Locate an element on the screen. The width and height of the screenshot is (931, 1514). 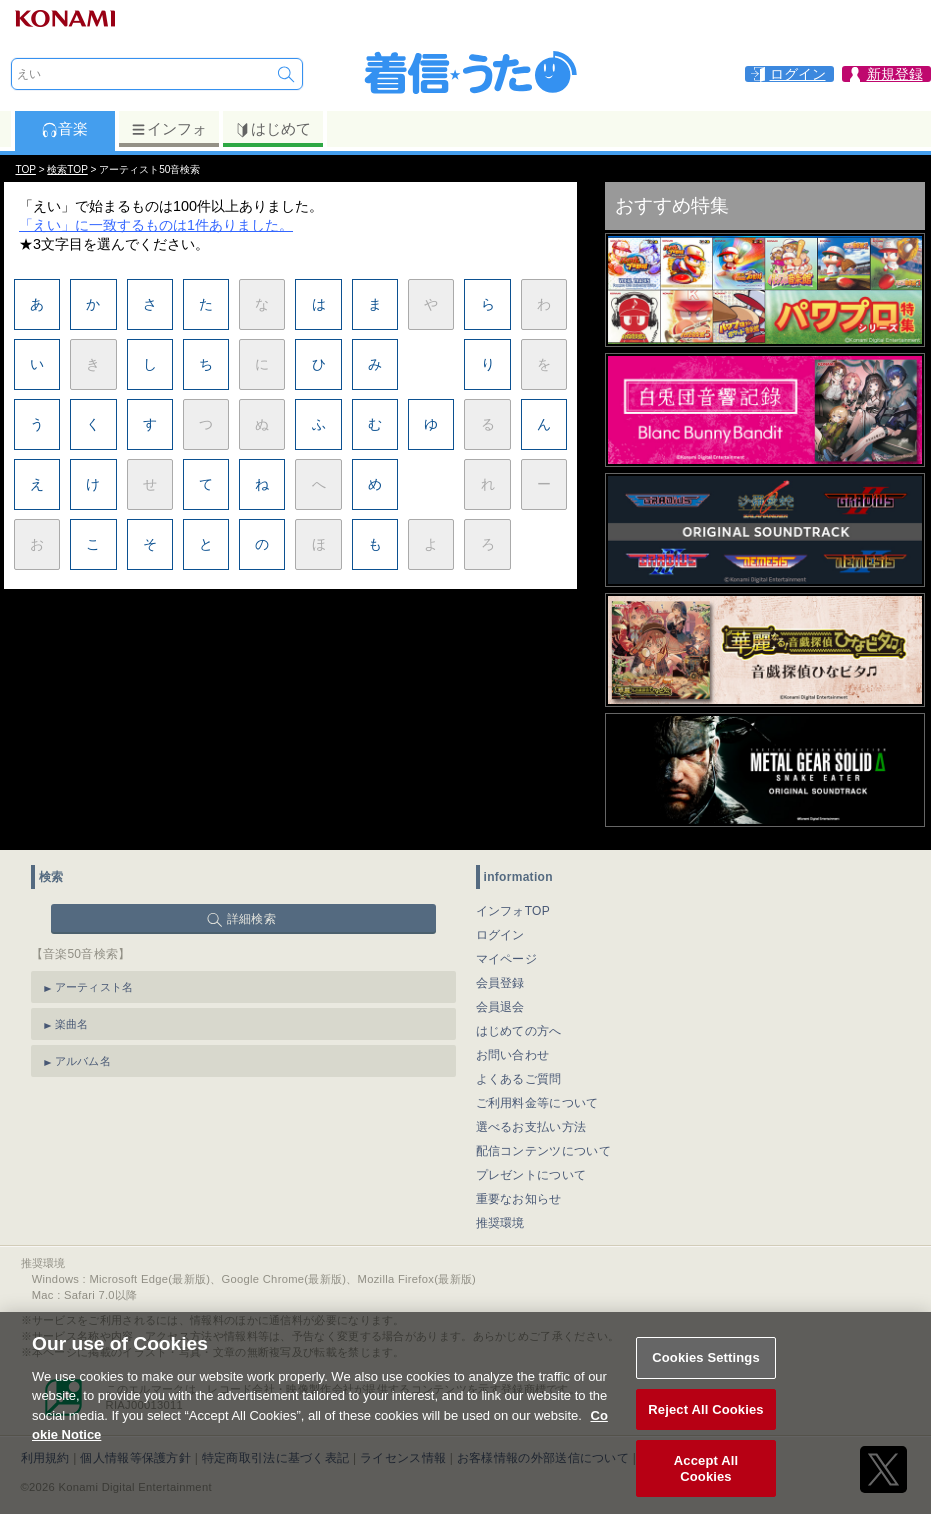
重要なお知らせ is located at coordinates (519, 1199).